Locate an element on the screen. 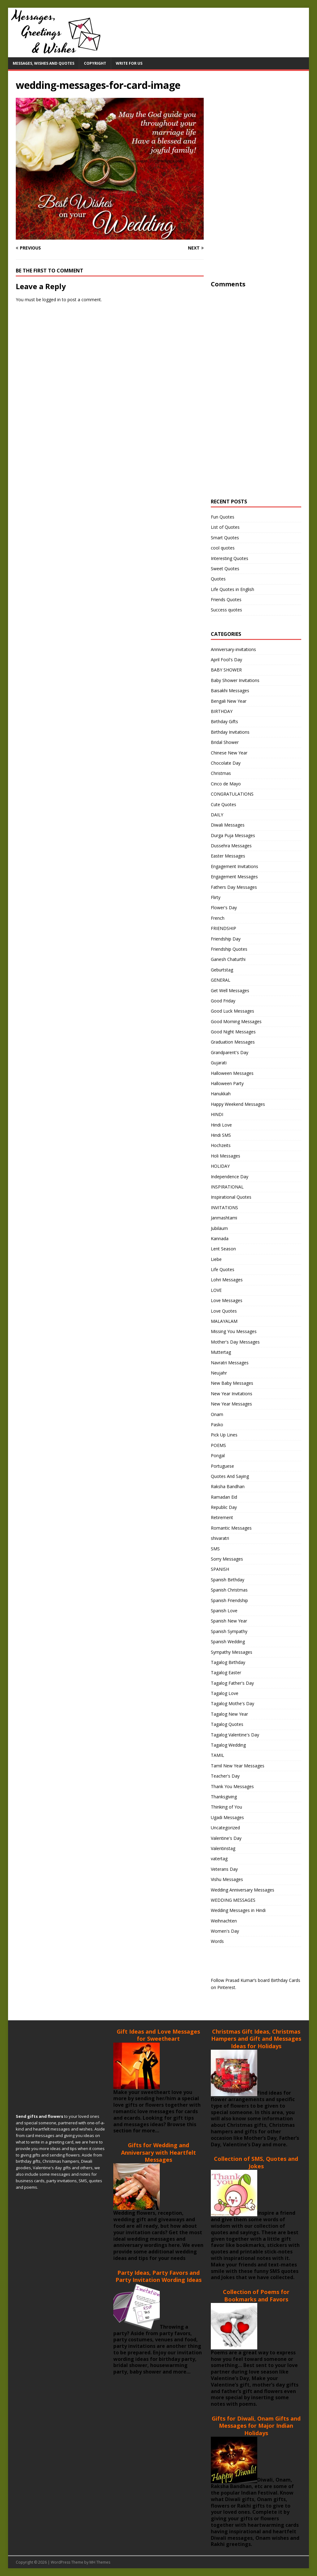 This screenshot has width=317, height=2576. MALAYALAM is located at coordinates (224, 1321).